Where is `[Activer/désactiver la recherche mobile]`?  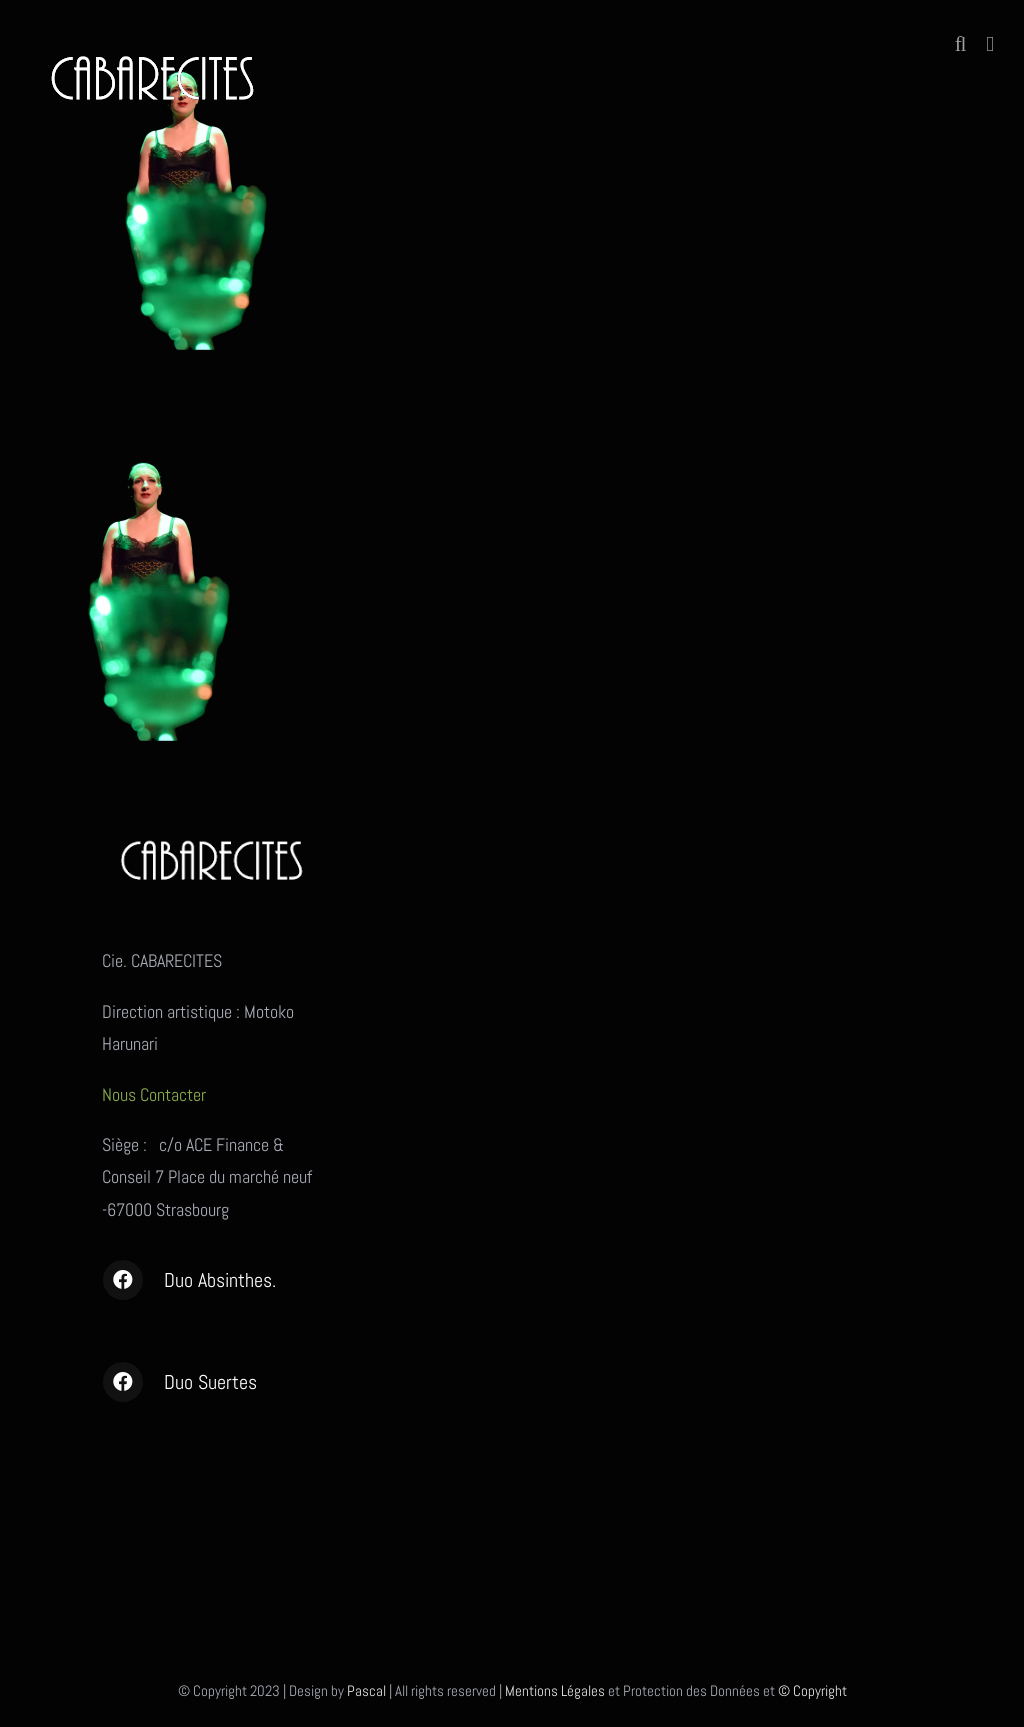
[Activer/désactiver la recherche mobile] is located at coordinates (961, 44).